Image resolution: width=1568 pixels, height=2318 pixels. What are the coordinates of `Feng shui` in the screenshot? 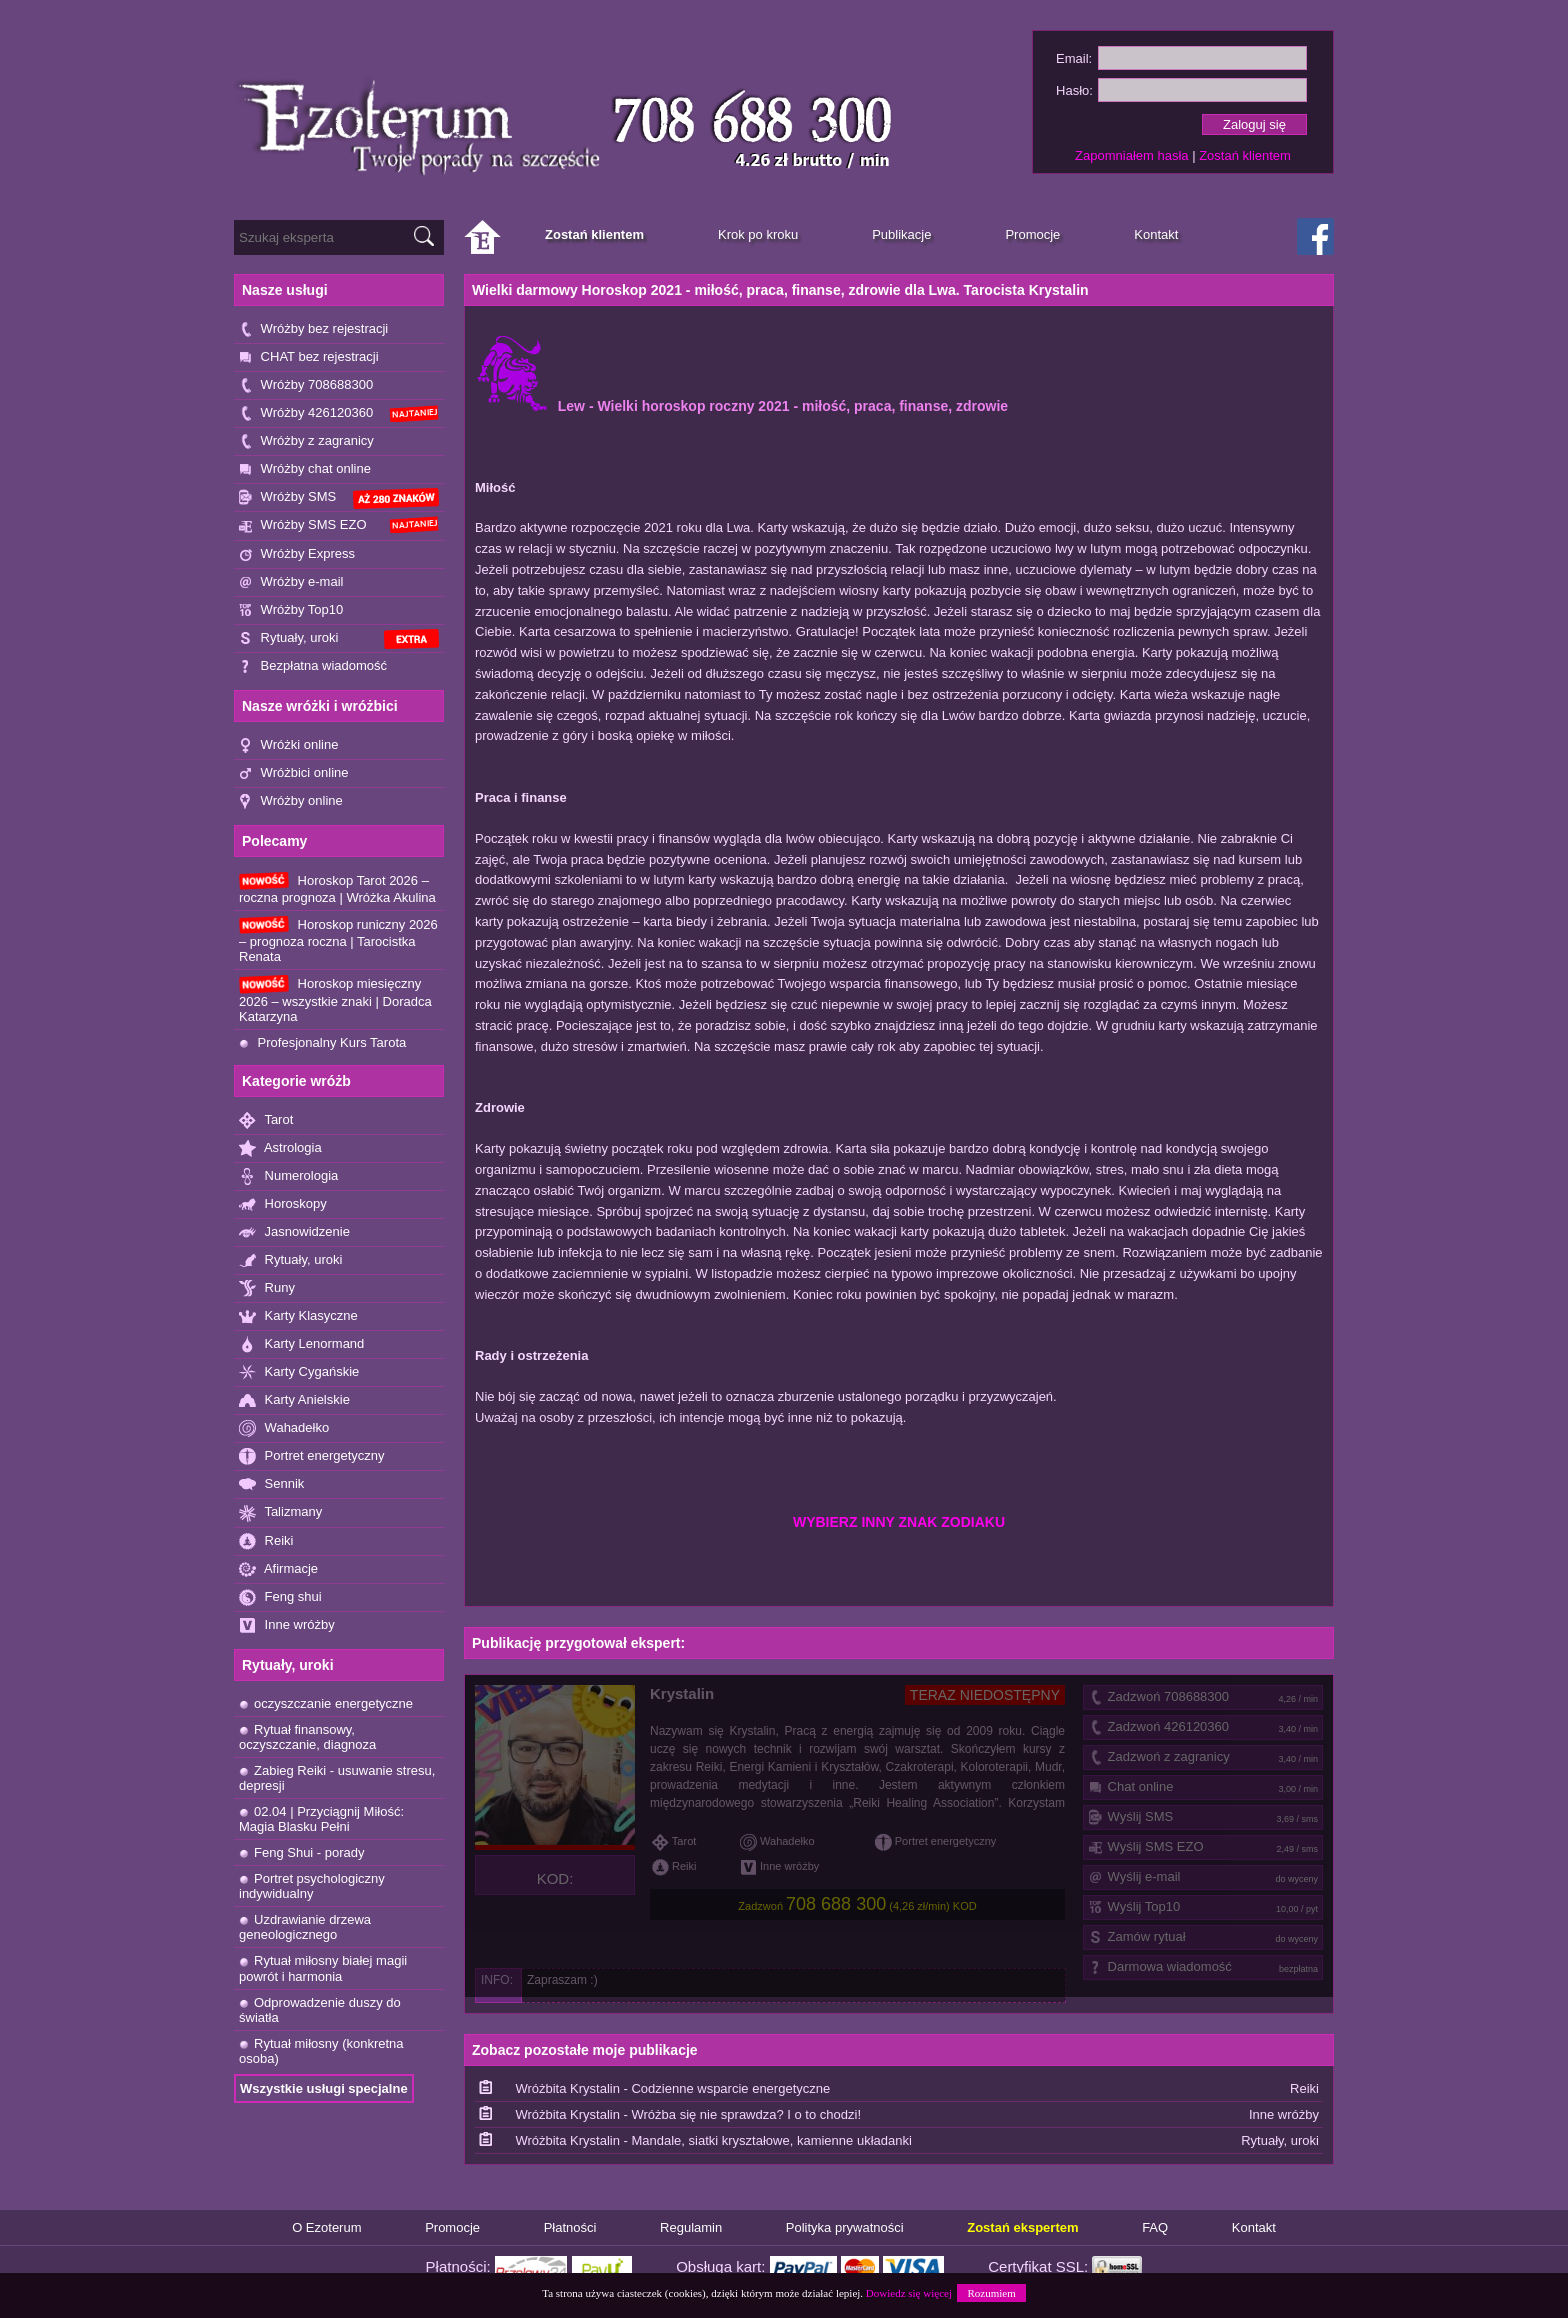 It's located at (280, 1597).